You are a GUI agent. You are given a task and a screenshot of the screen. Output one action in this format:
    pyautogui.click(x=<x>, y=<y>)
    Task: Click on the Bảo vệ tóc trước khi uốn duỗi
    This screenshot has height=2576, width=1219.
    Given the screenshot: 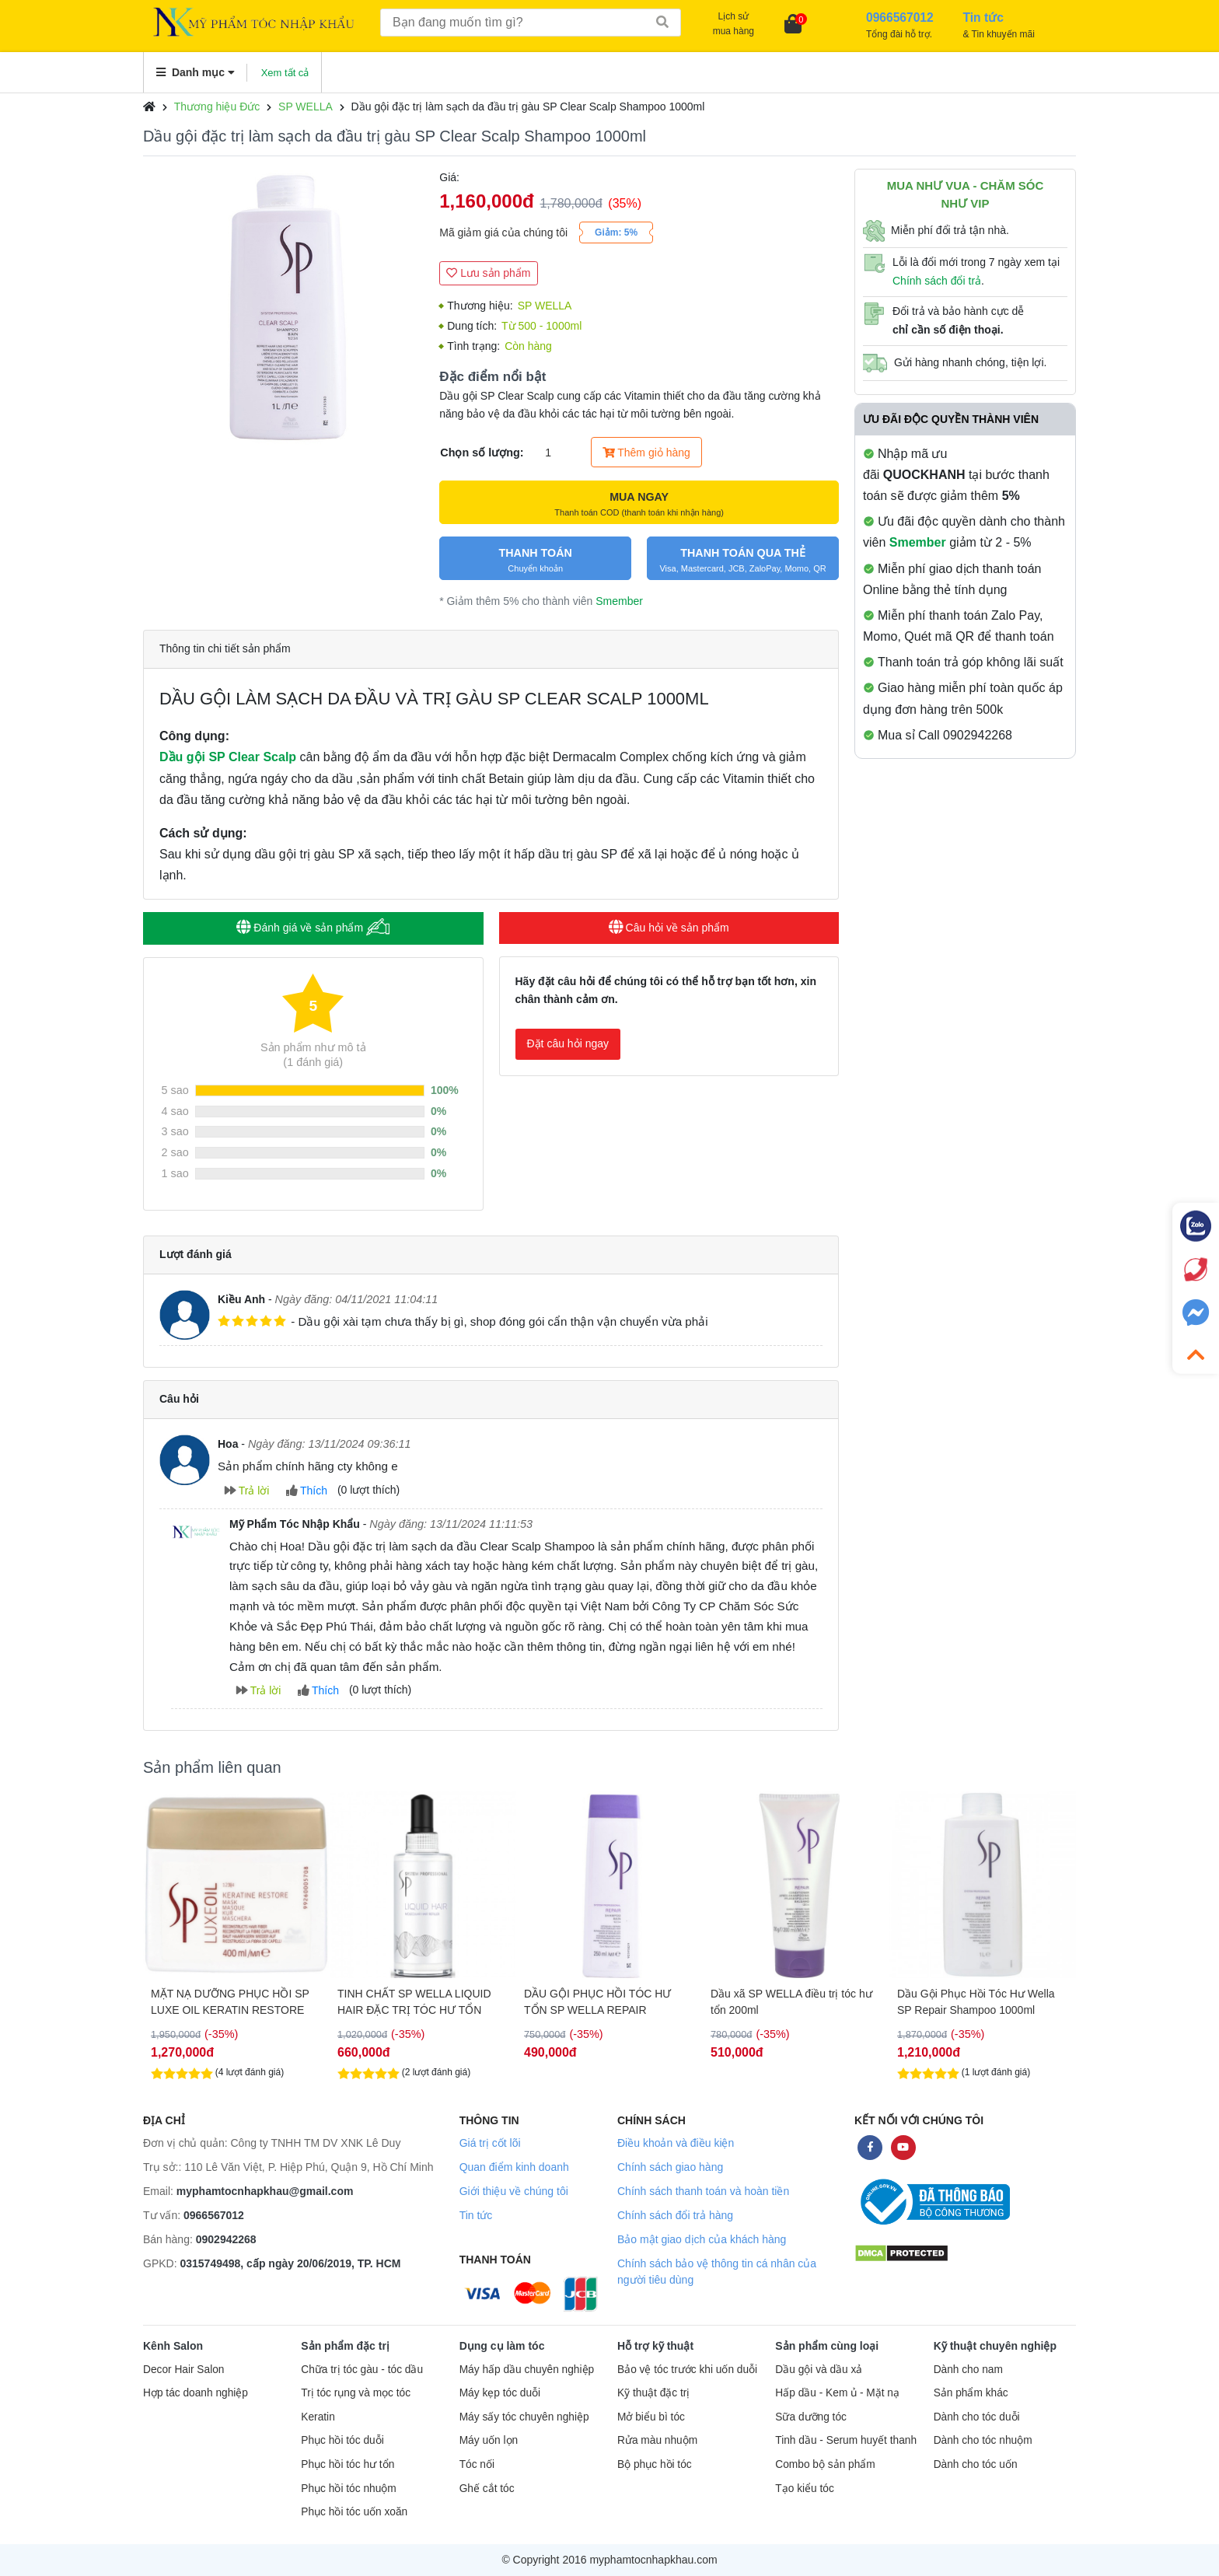 What is the action you would take?
    pyautogui.click(x=687, y=2369)
    